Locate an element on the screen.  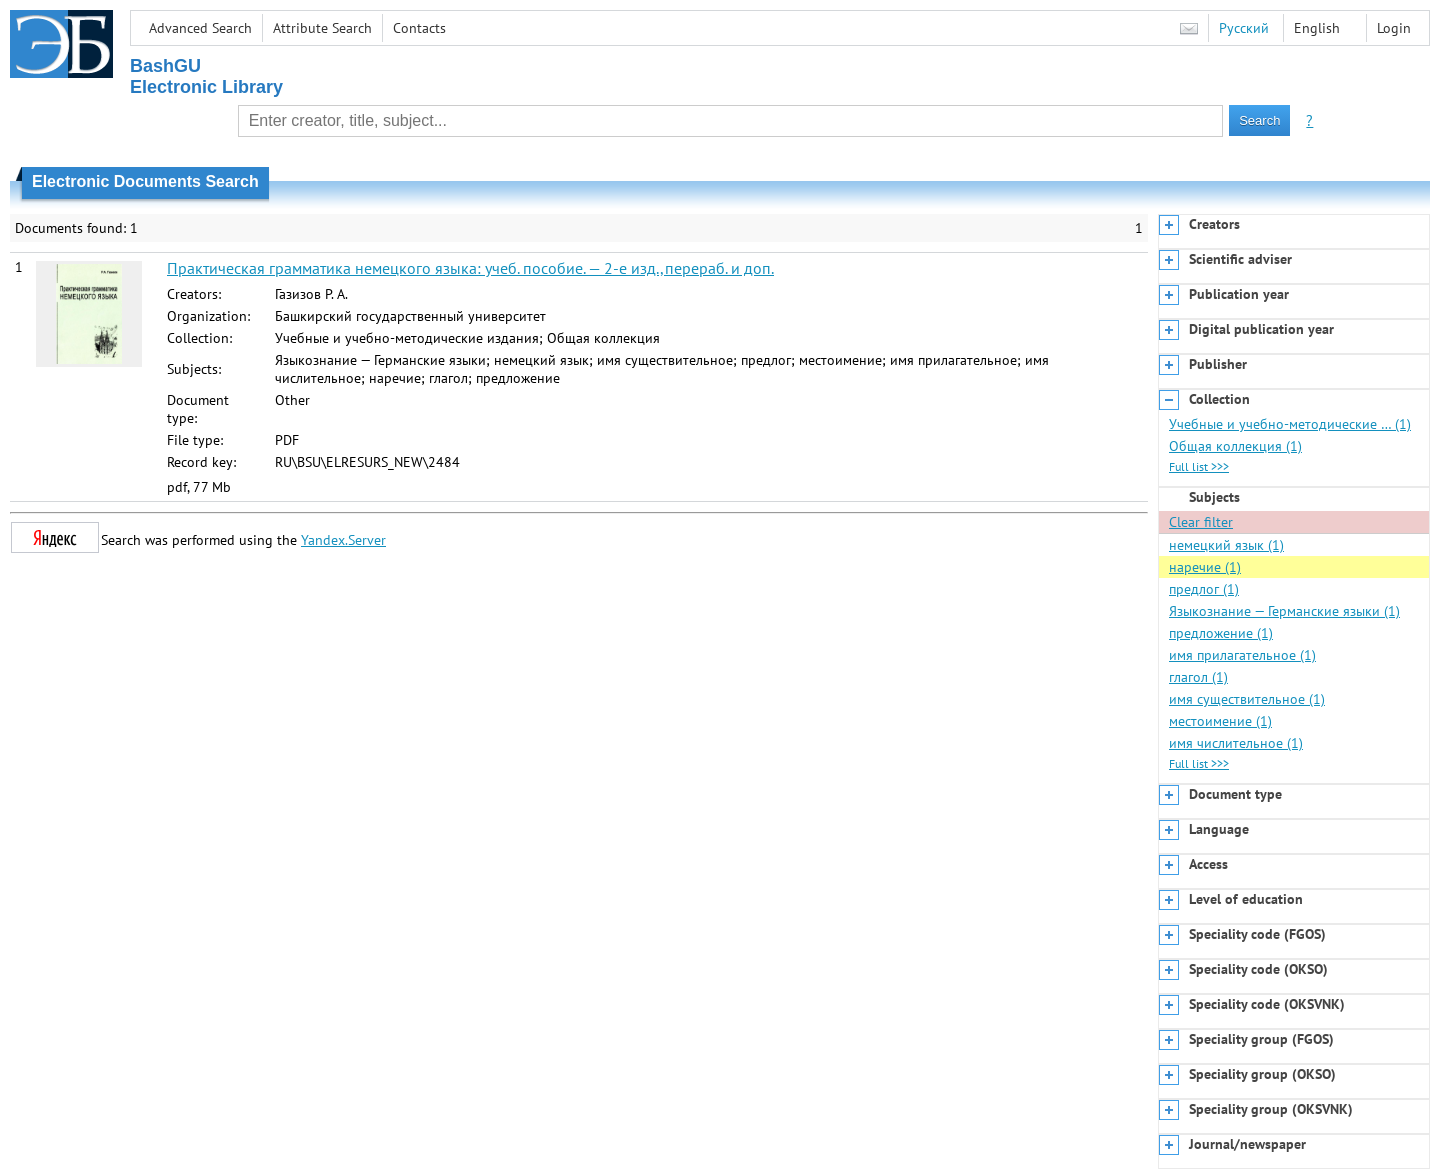
Advanced Search is located at coordinates (200, 28).